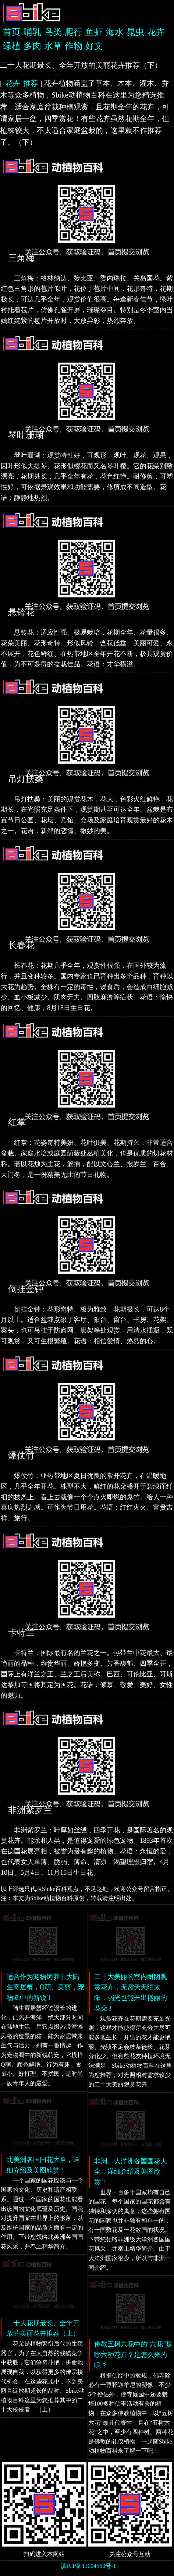 Image resolution: width=174 pixels, height=2576 pixels. What do you see at coordinates (53, 46) in the screenshot?
I see `水草` at bounding box center [53, 46].